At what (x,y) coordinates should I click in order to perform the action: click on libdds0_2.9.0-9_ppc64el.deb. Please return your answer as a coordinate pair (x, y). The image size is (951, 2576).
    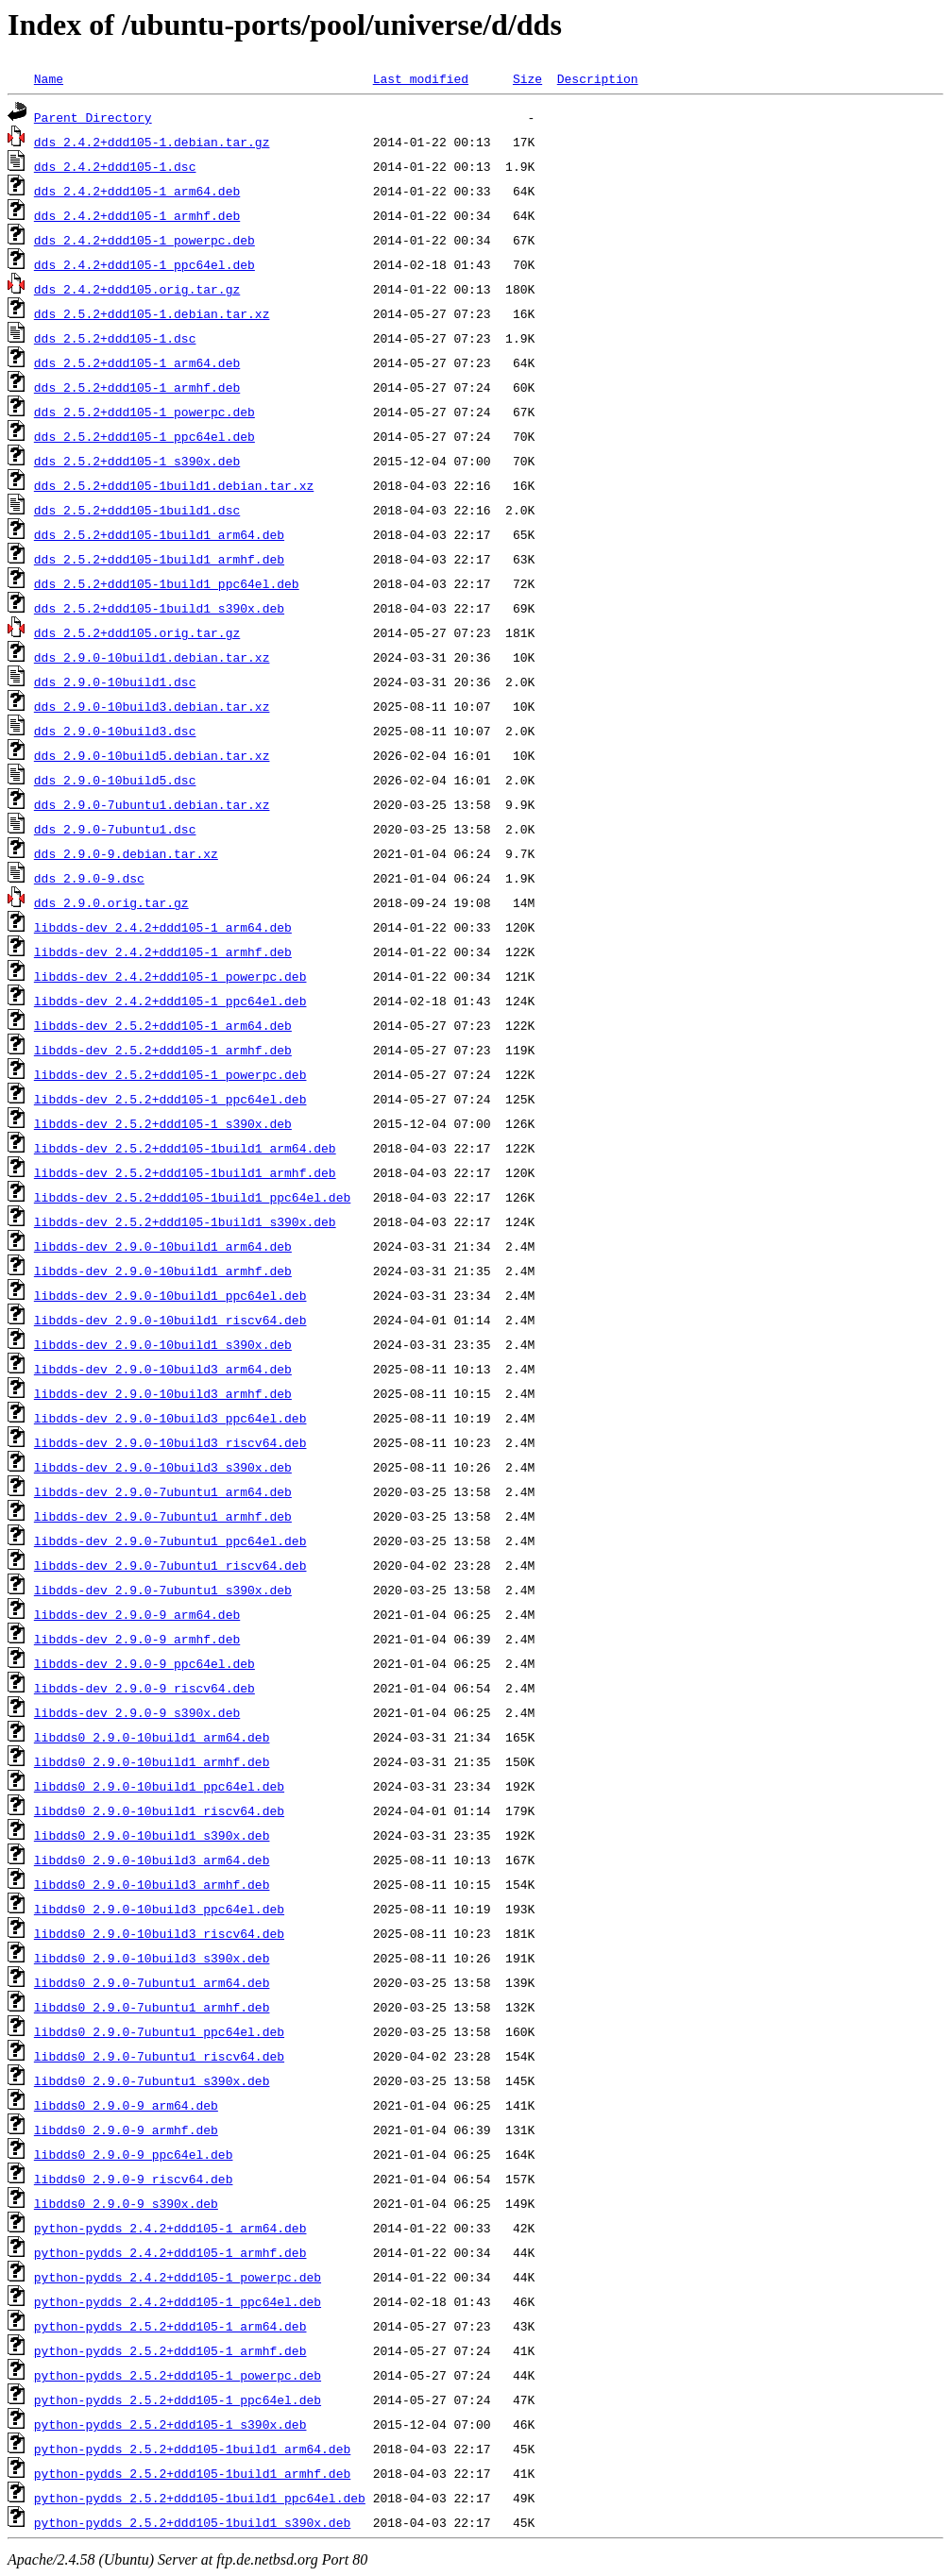
    Looking at the image, I should click on (133, 2154).